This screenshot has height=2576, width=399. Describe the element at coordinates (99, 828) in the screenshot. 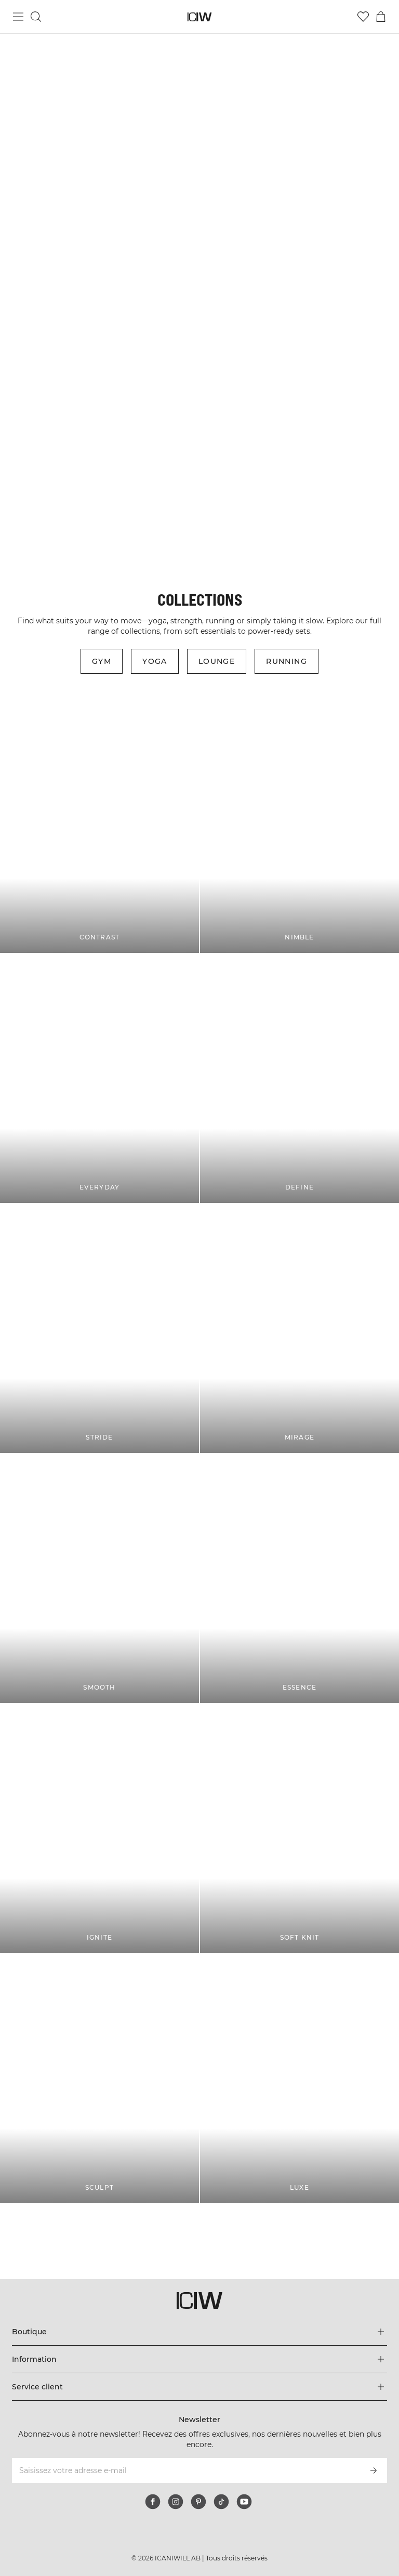

I see `[CONTRAST]` at that location.